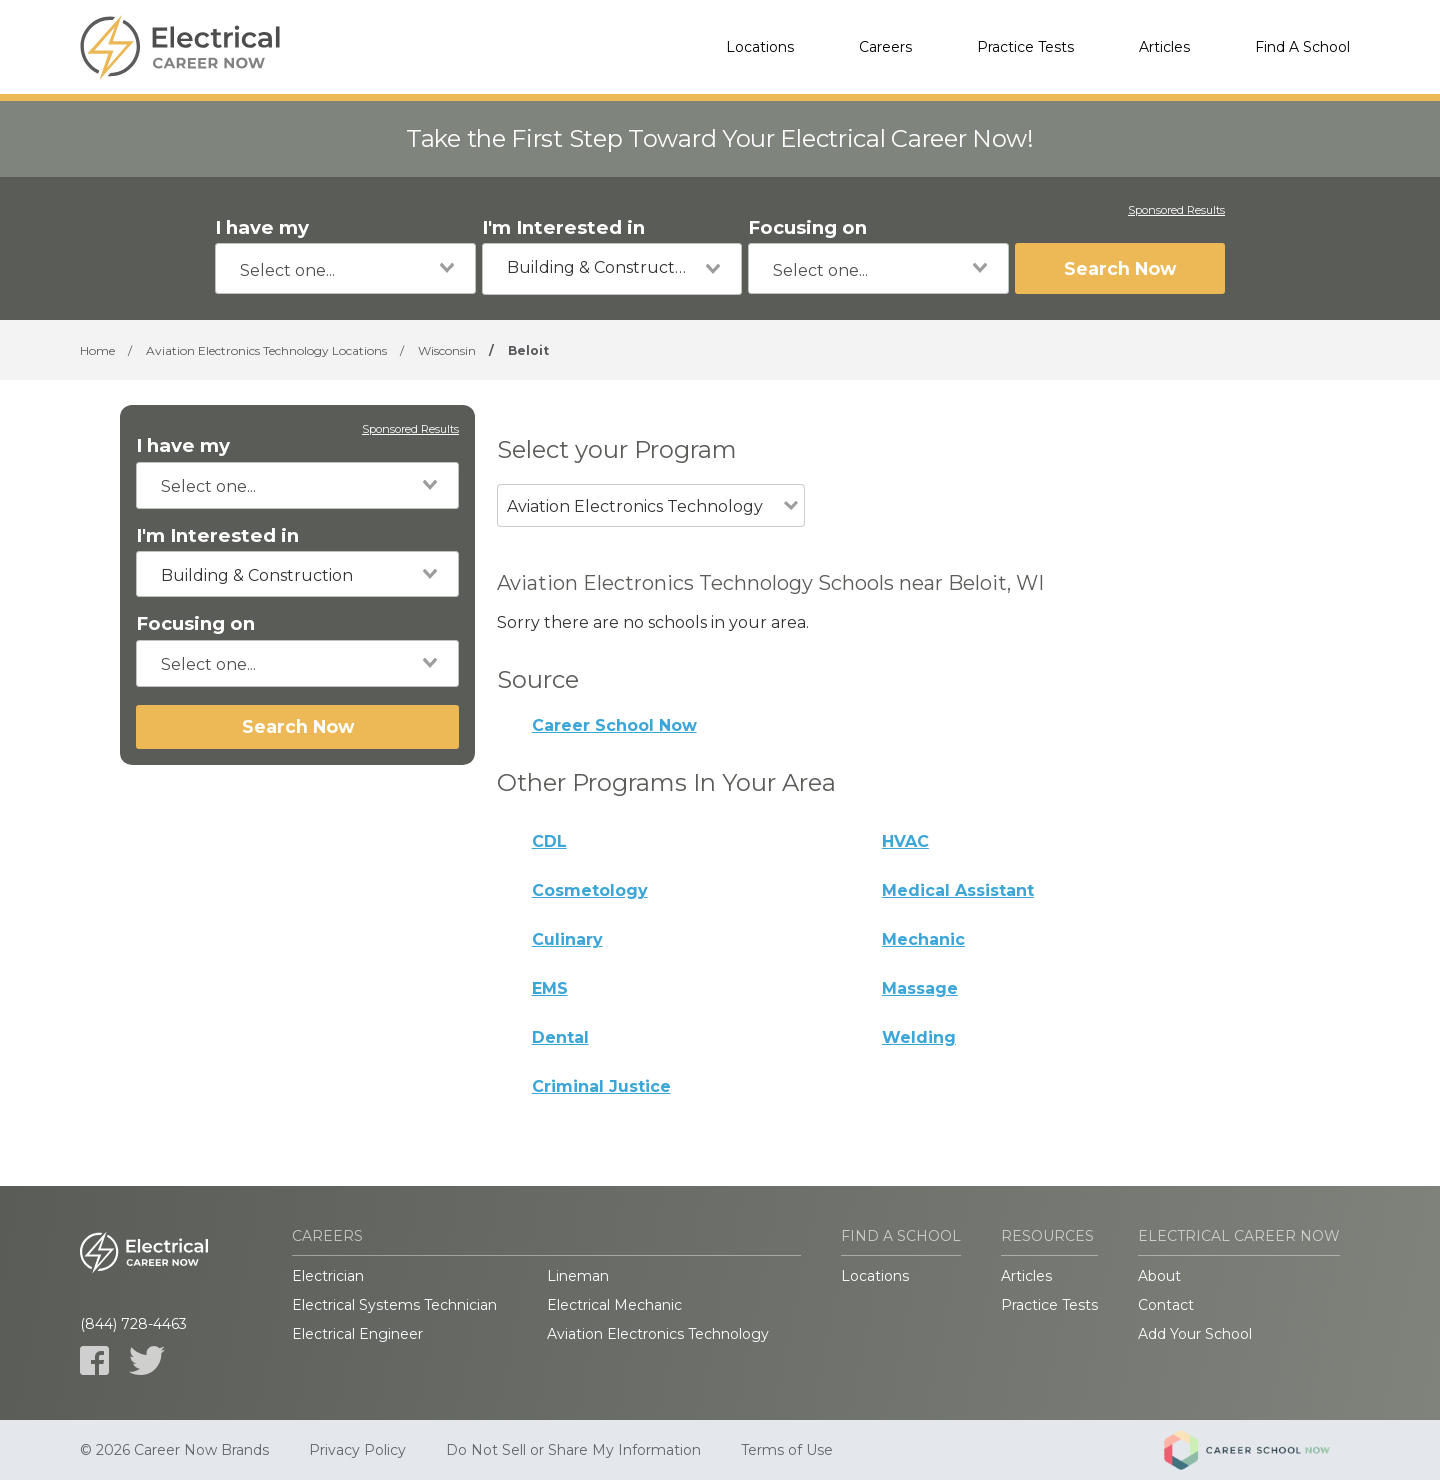 The height and width of the screenshot is (1480, 1440). What do you see at coordinates (614, 1305) in the screenshot?
I see `Electrical Mechanic` at bounding box center [614, 1305].